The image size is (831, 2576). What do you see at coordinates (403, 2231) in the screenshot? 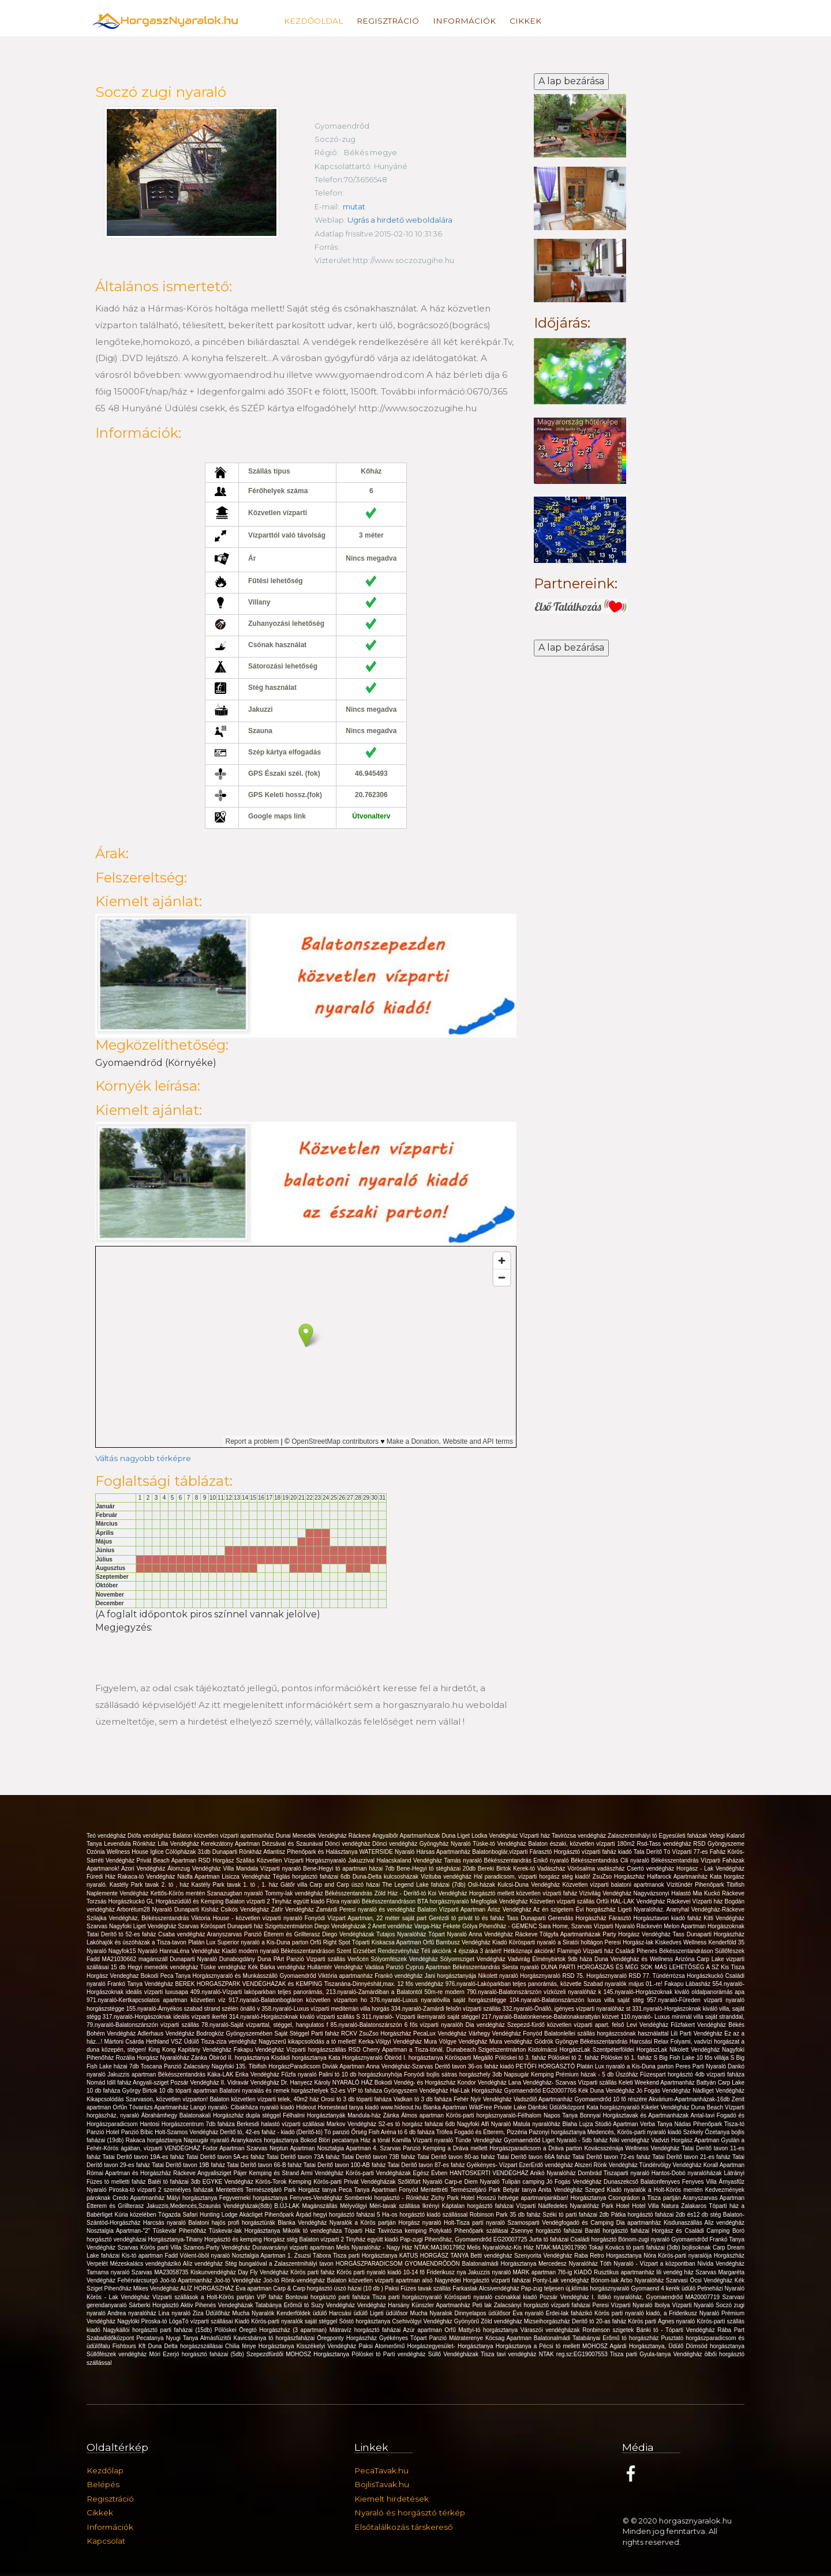
I see `Tavirózsa kemping` at bounding box center [403, 2231].